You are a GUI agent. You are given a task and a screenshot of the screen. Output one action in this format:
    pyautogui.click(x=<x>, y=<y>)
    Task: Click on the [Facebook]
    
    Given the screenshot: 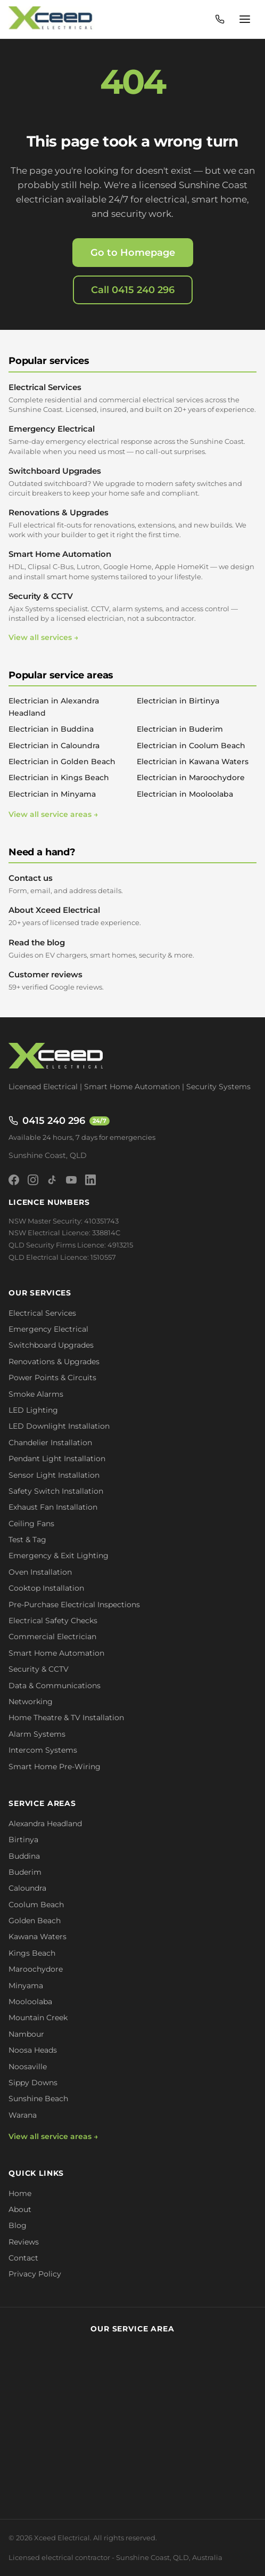 What is the action you would take?
    pyautogui.click(x=14, y=1179)
    